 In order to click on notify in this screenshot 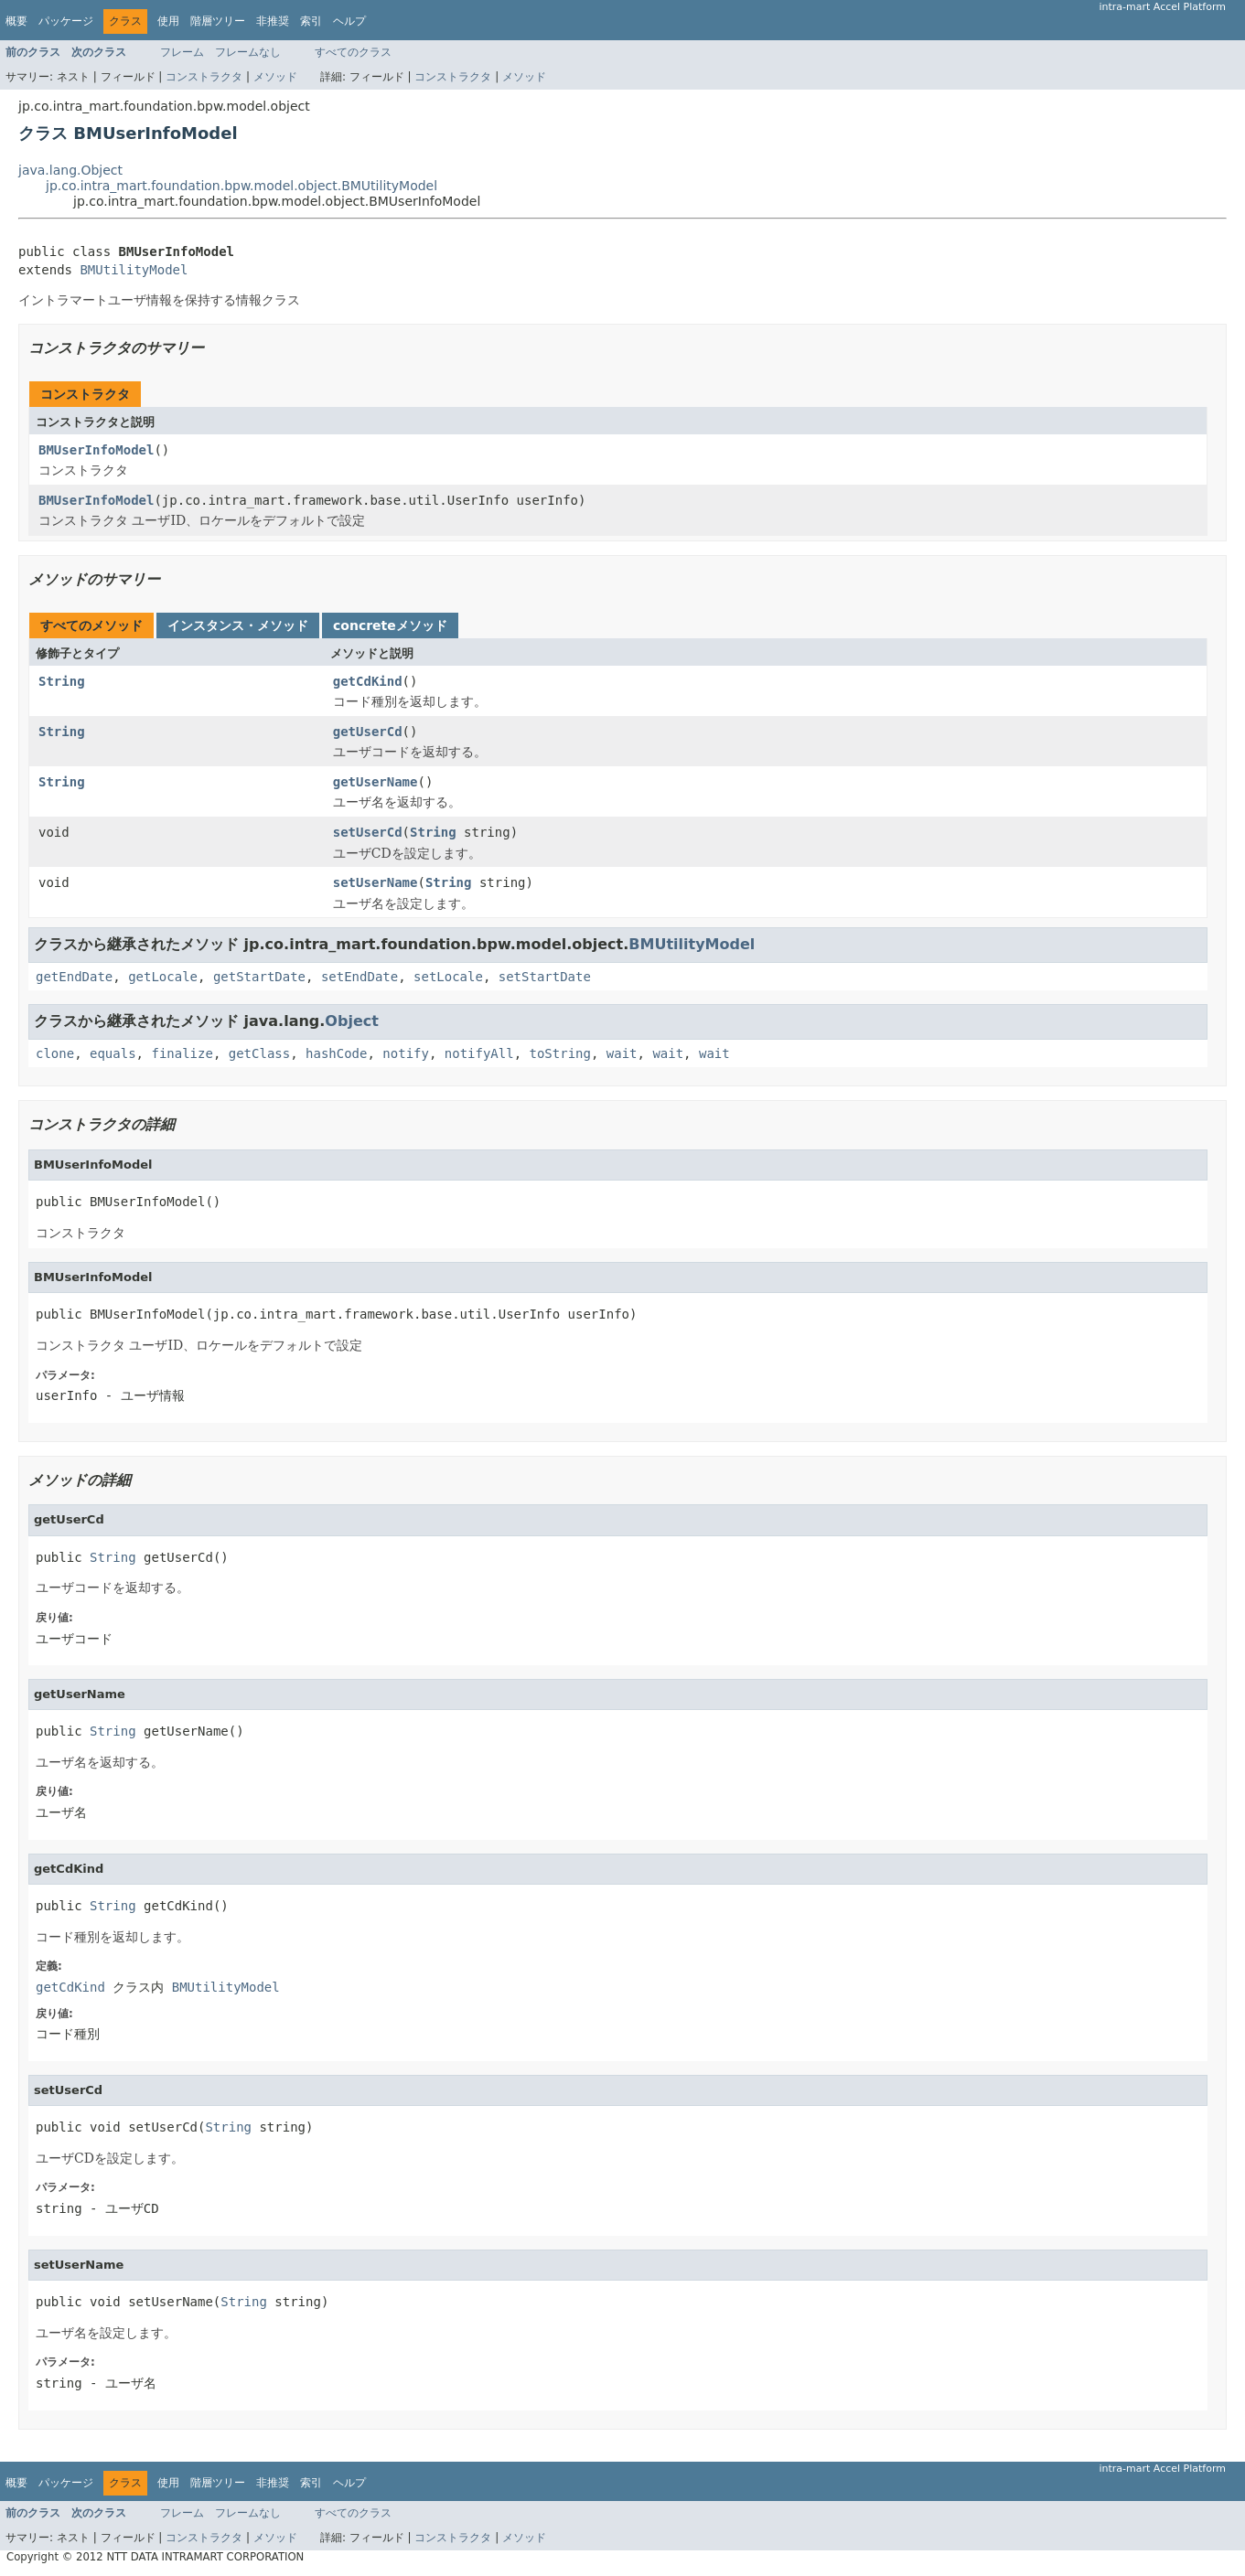, I will do `click(405, 1053)`.